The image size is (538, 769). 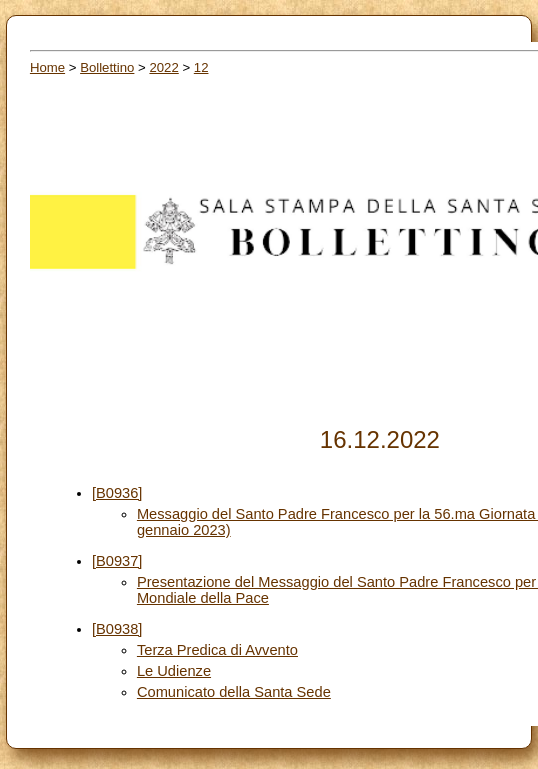 What do you see at coordinates (107, 67) in the screenshot?
I see `Bollettino` at bounding box center [107, 67].